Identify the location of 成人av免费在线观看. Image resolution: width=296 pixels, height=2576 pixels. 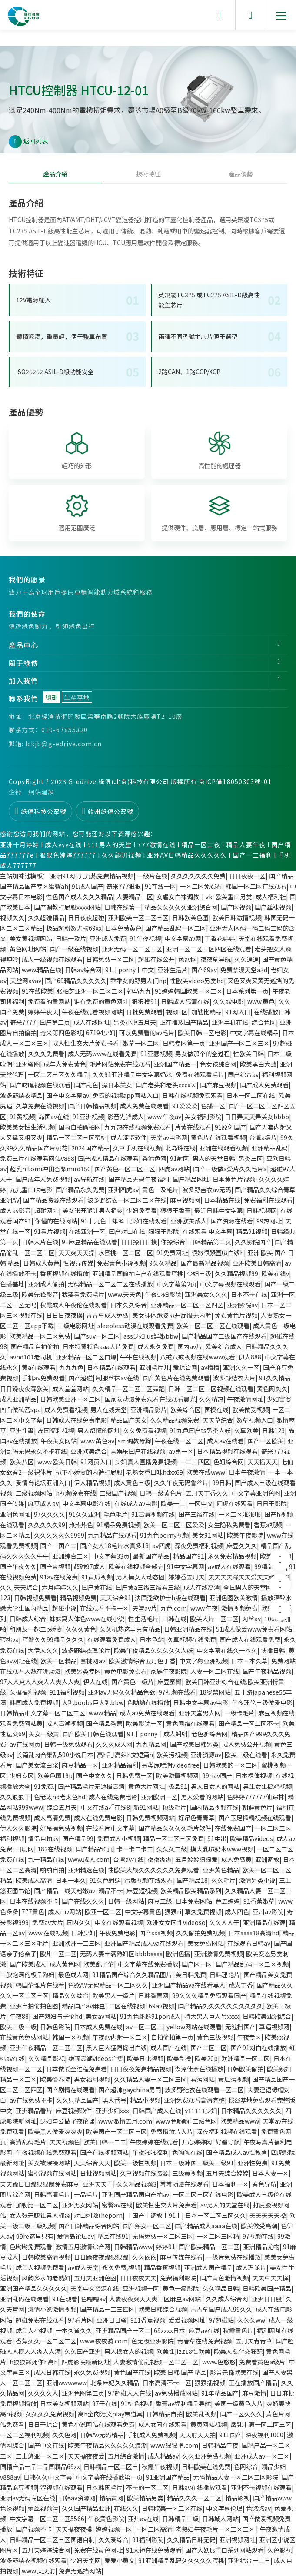
(147, 1712).